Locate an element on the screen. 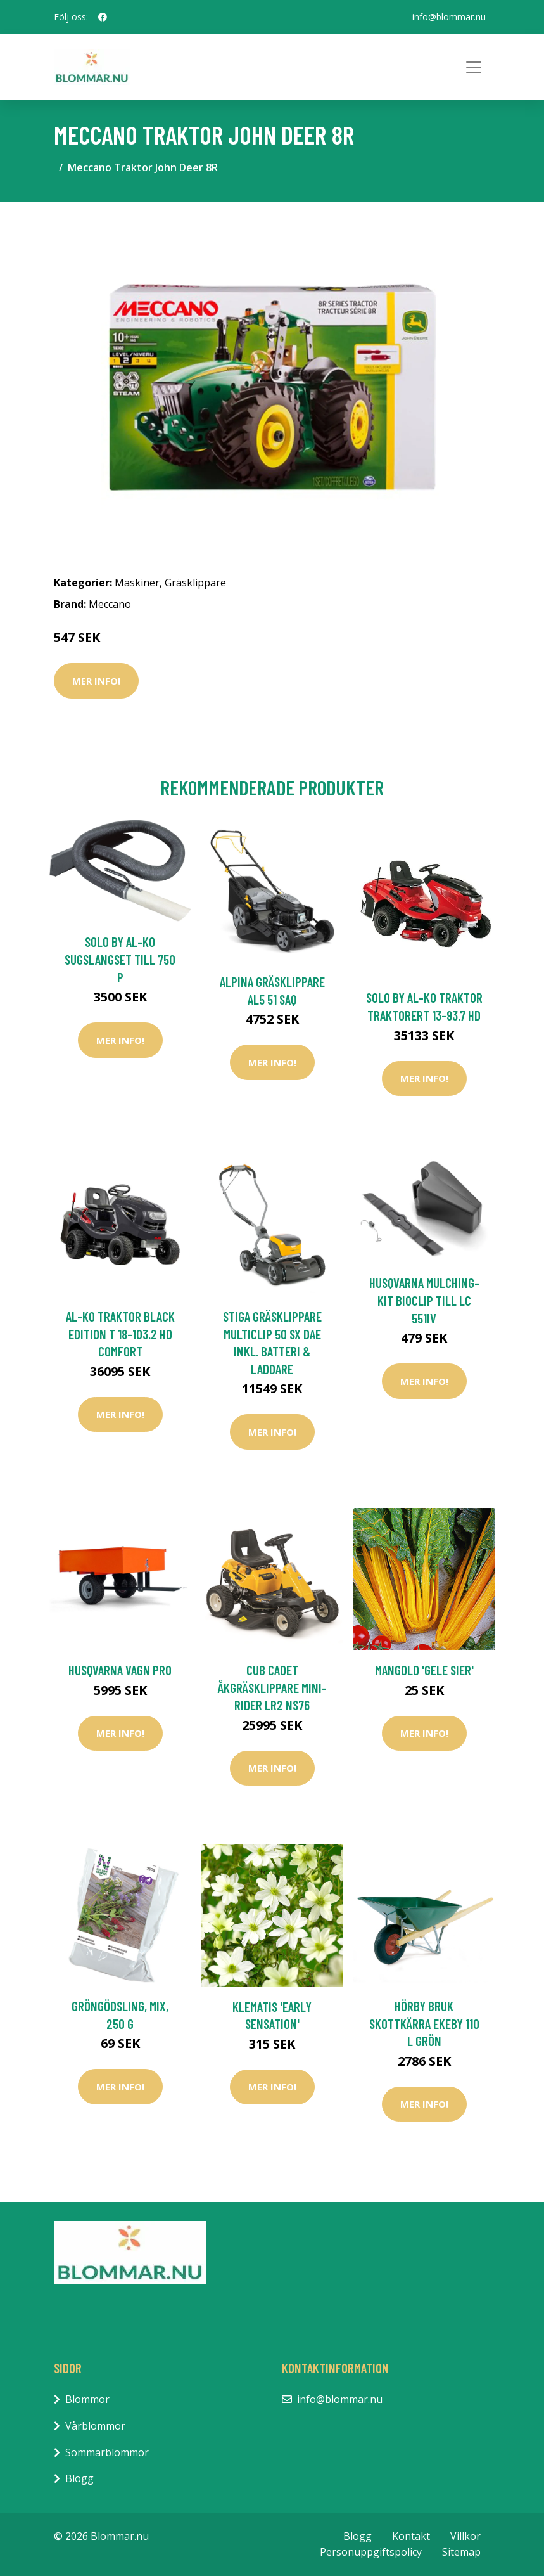 Image resolution: width=544 pixels, height=2576 pixels. Mangold 'Gele Sier' is located at coordinates (424, 1670).